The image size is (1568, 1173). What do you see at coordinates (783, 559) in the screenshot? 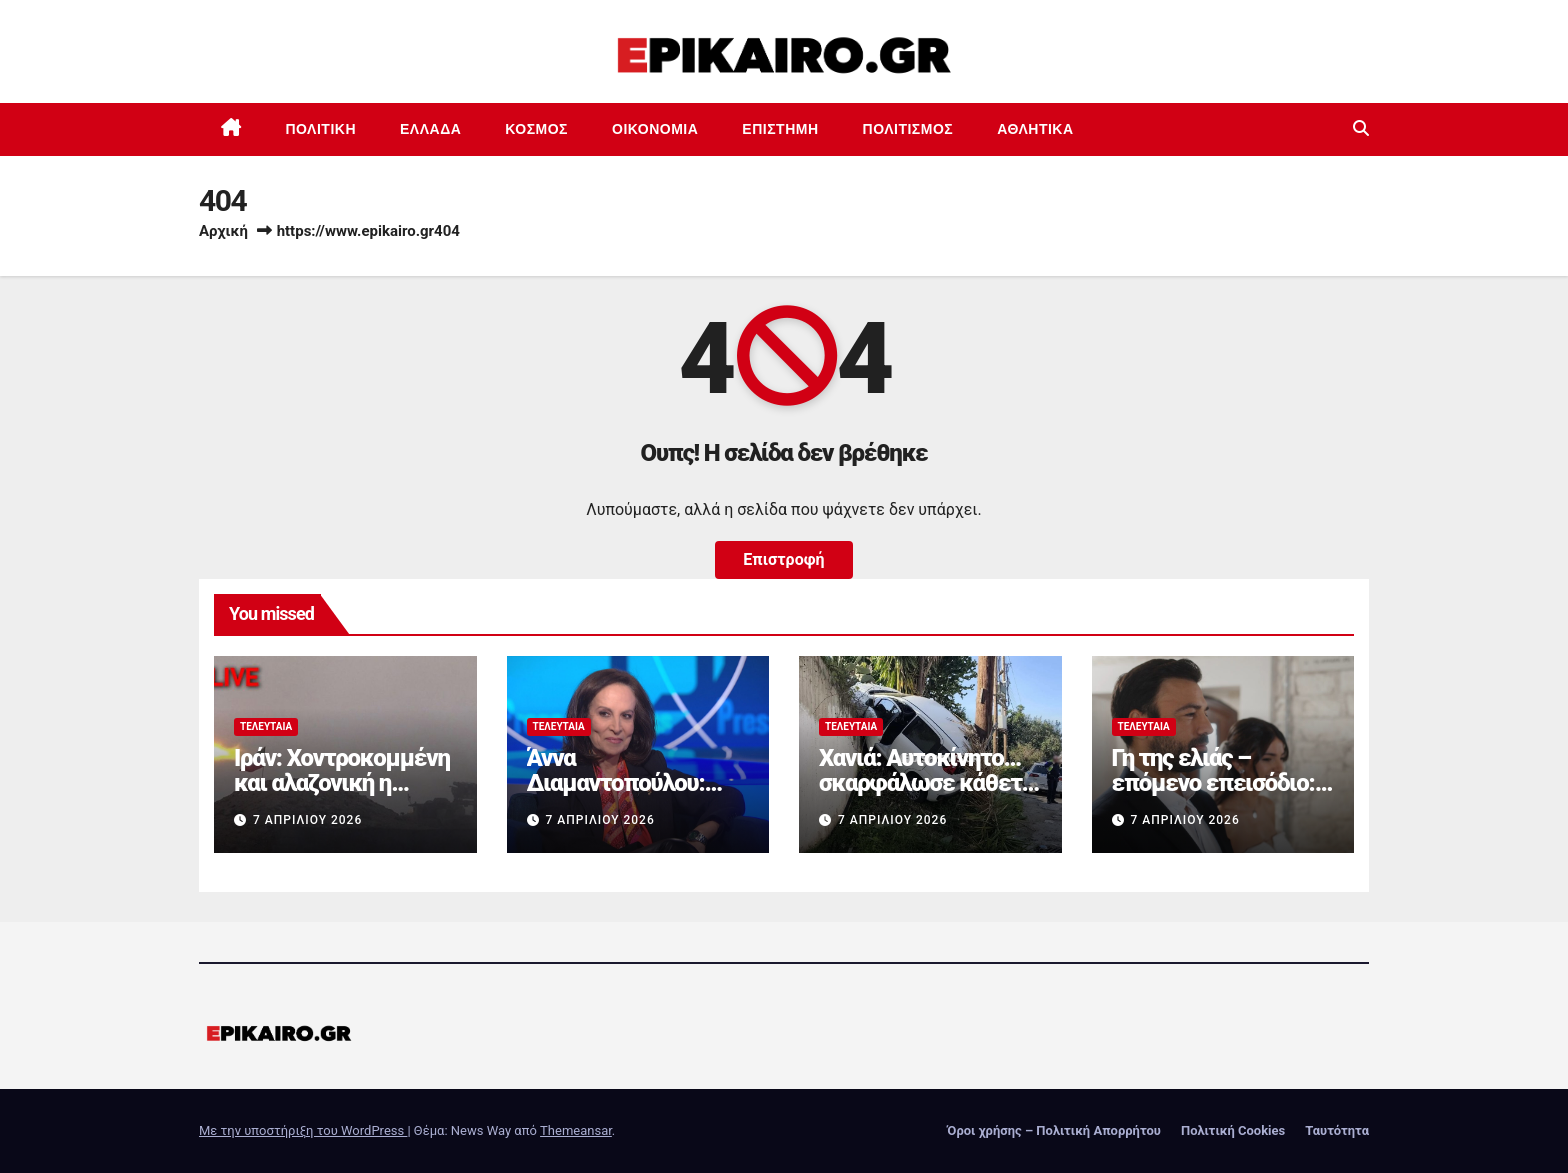
I see `Επιστροφή` at bounding box center [783, 559].